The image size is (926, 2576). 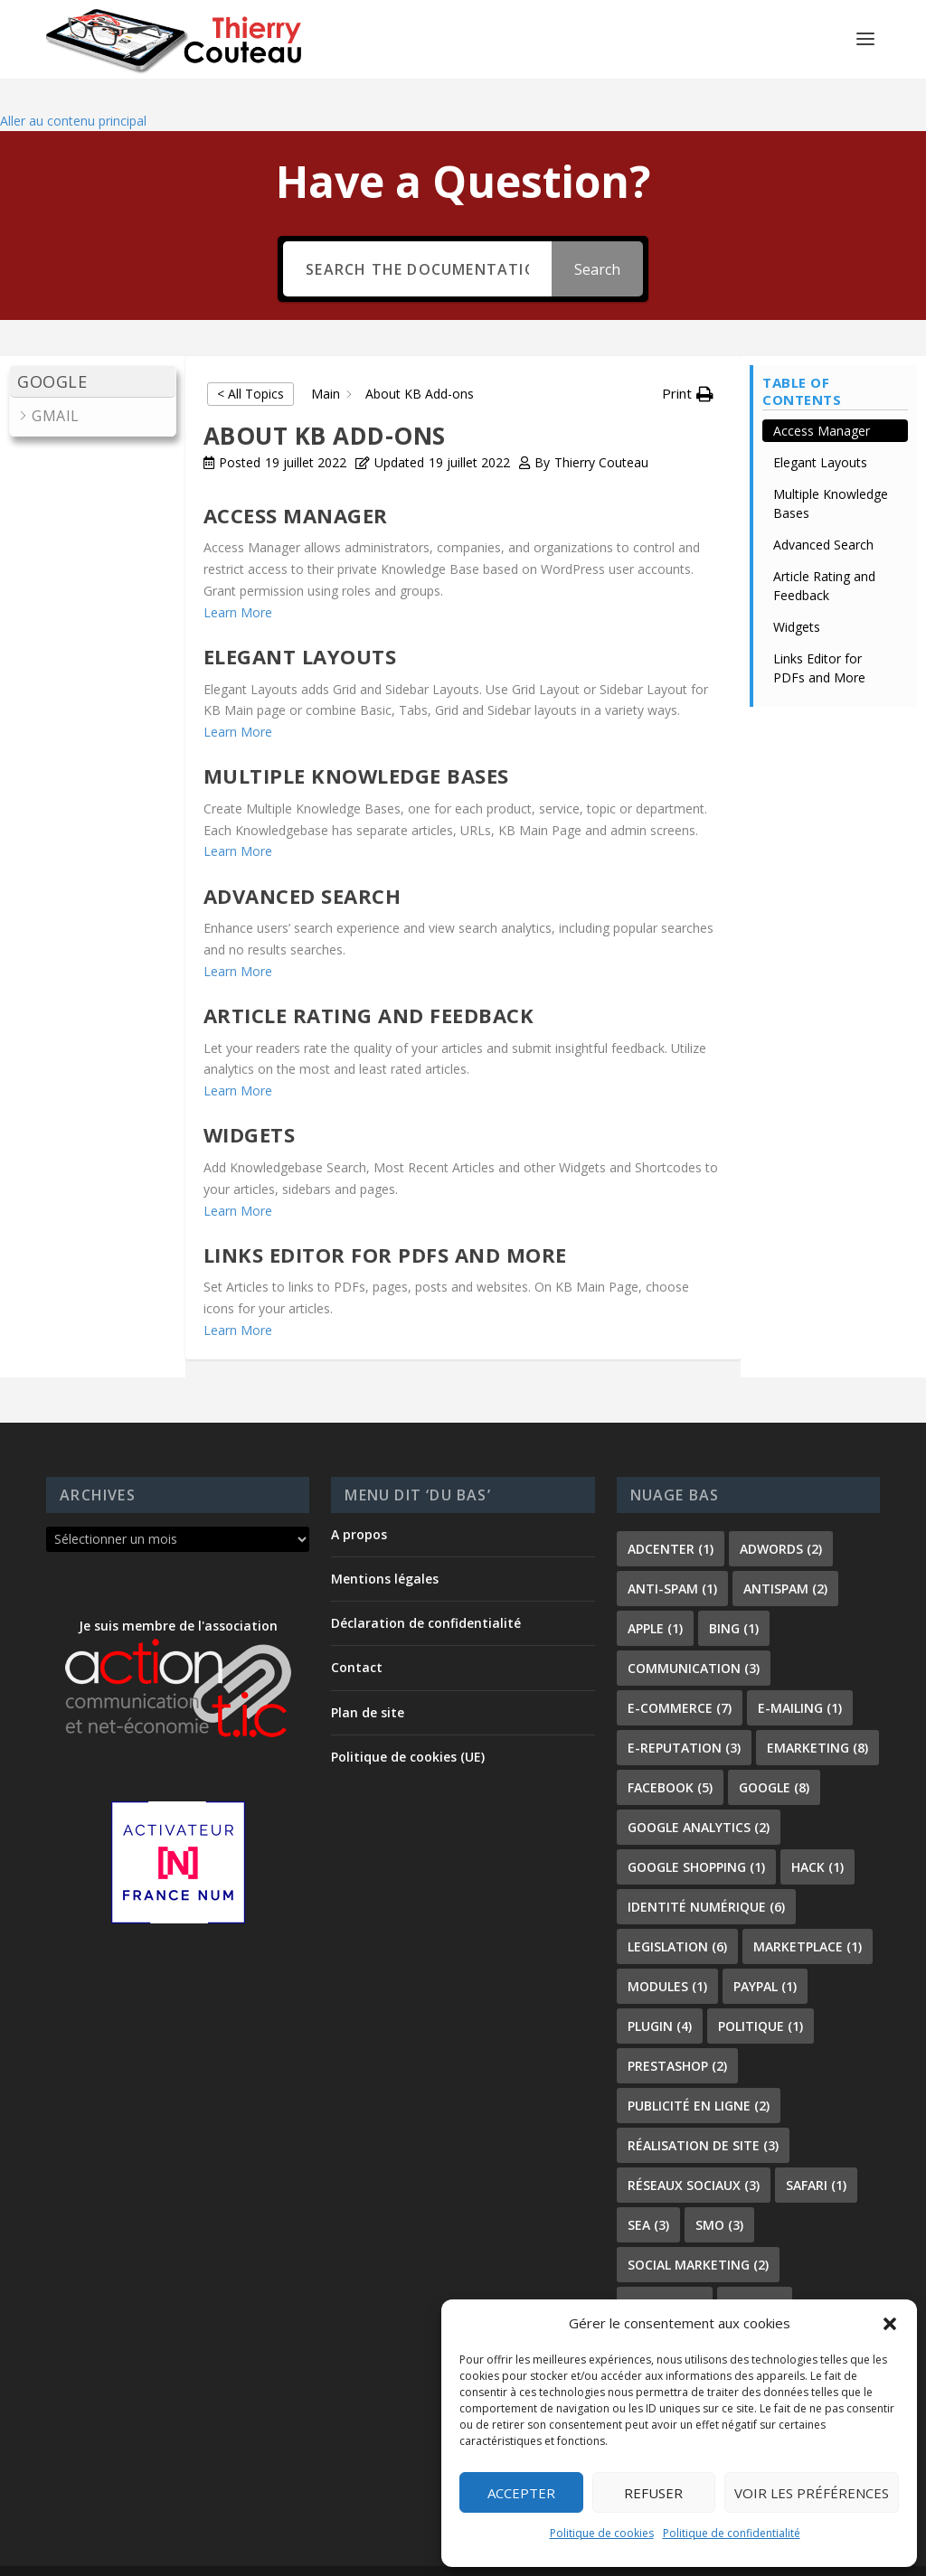 I want to click on anti-spam [anti-spam (1 élément)], so click(x=672, y=1556).